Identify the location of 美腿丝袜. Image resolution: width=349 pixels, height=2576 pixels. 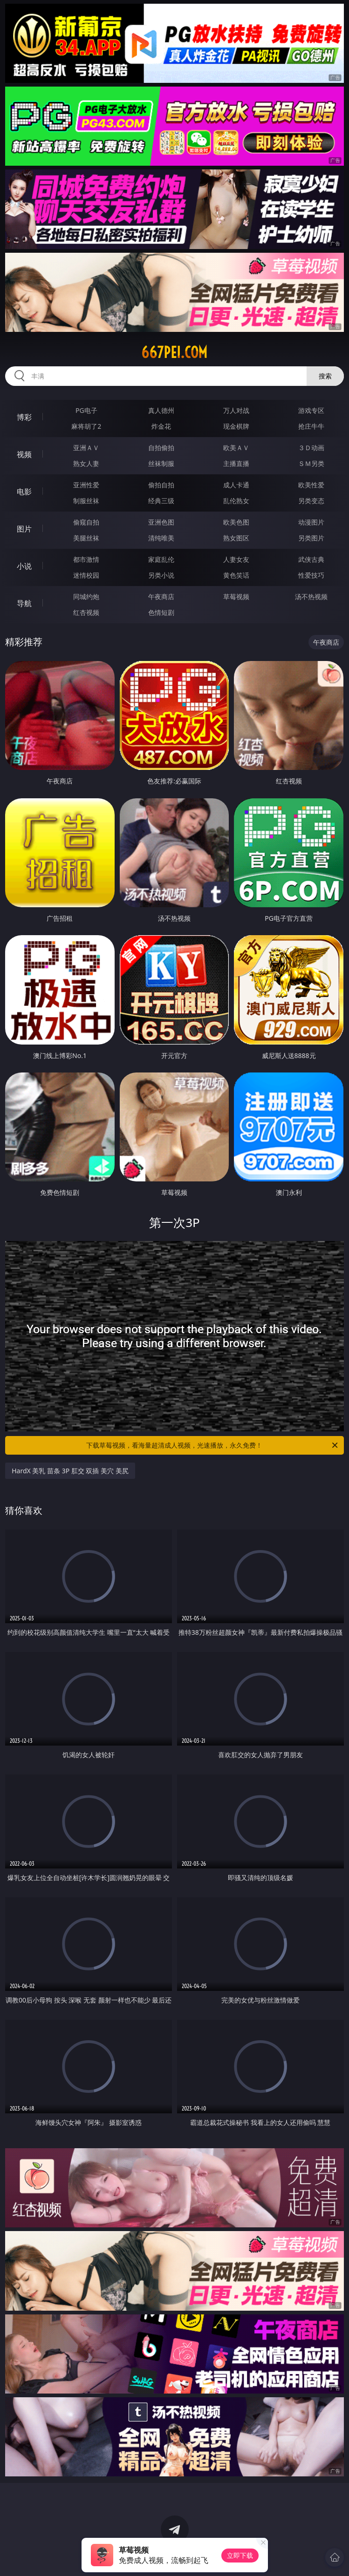
(86, 537).